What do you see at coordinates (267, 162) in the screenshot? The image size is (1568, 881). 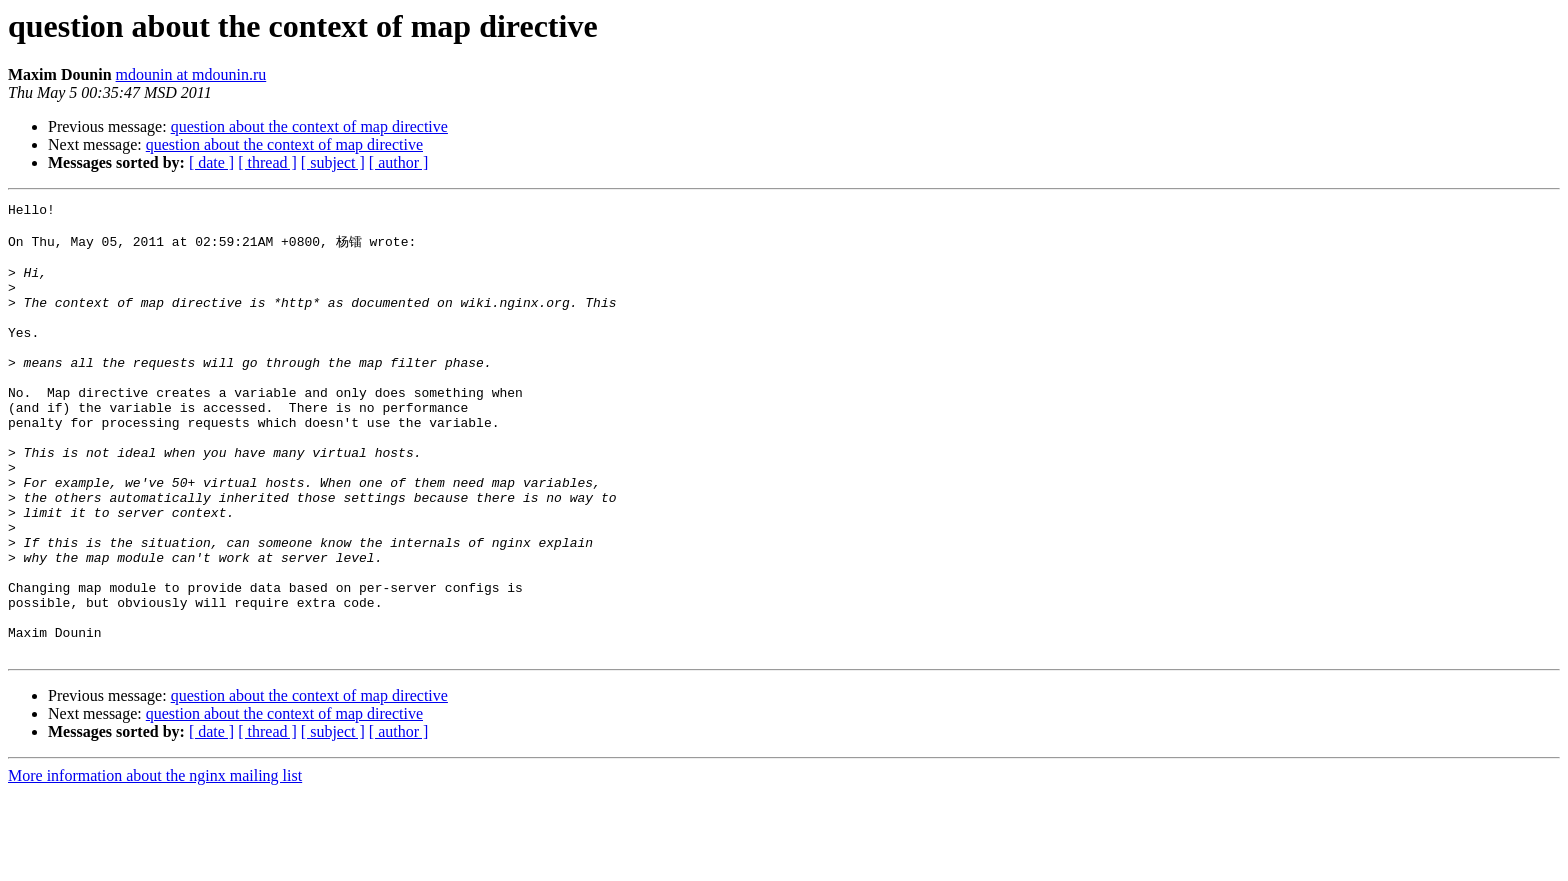 I see `[ thread ]` at bounding box center [267, 162].